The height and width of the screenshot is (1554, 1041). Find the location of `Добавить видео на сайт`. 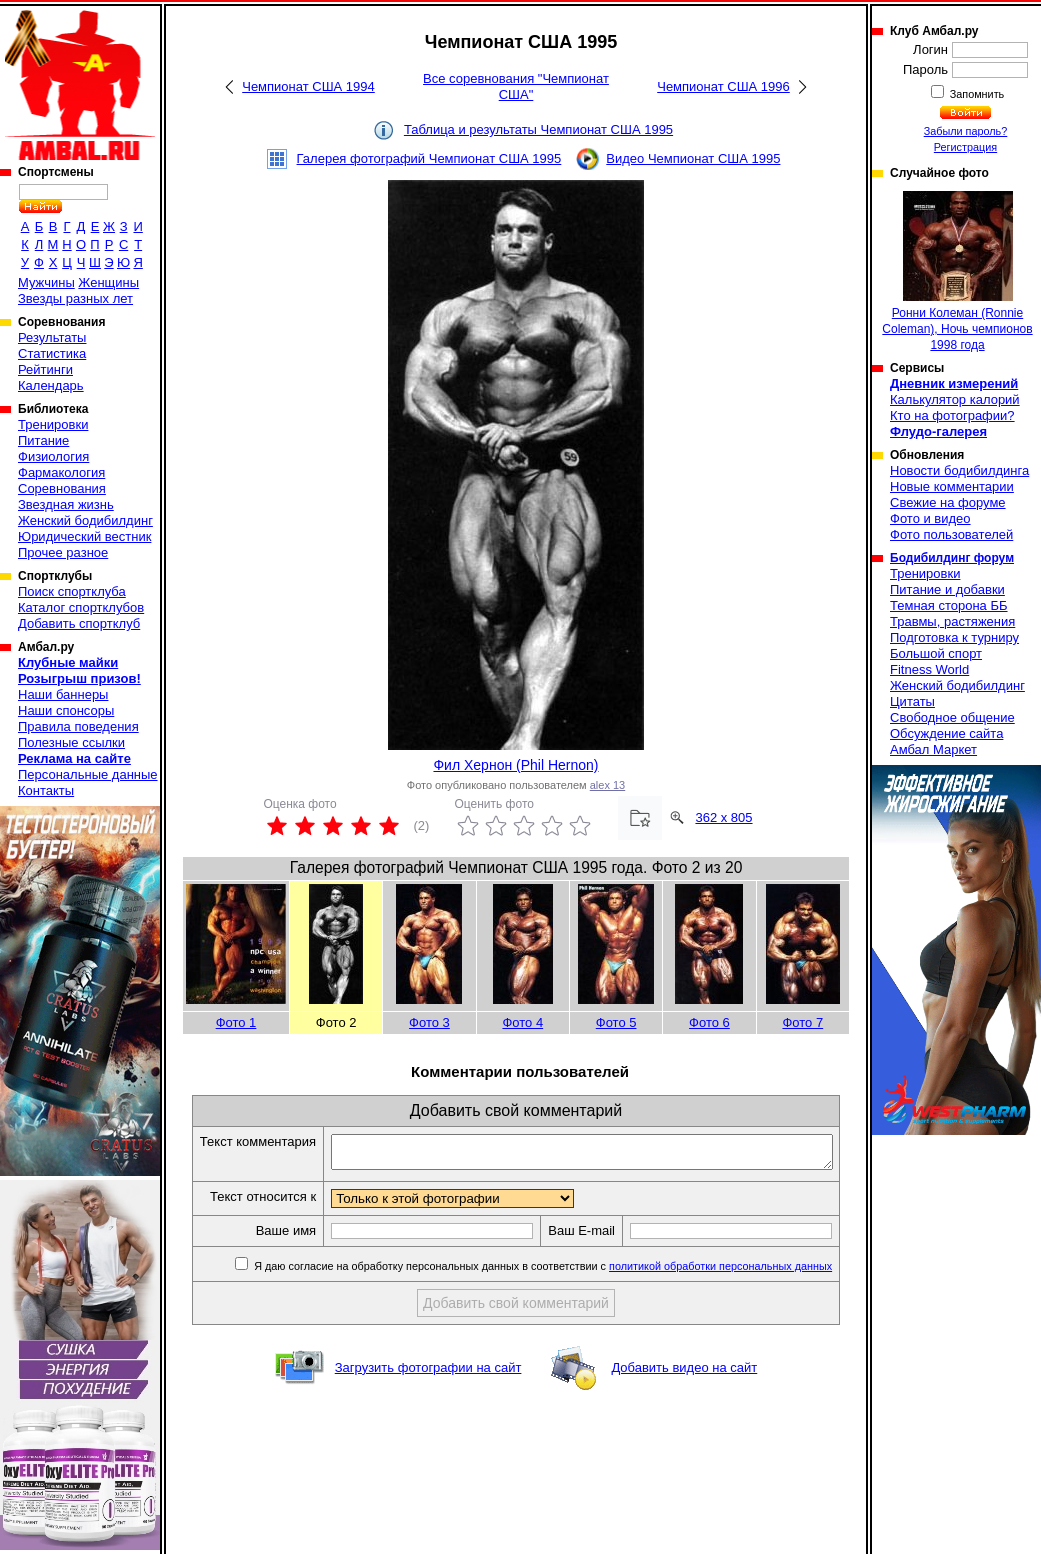

Добавить видео на сайт is located at coordinates (684, 1402).